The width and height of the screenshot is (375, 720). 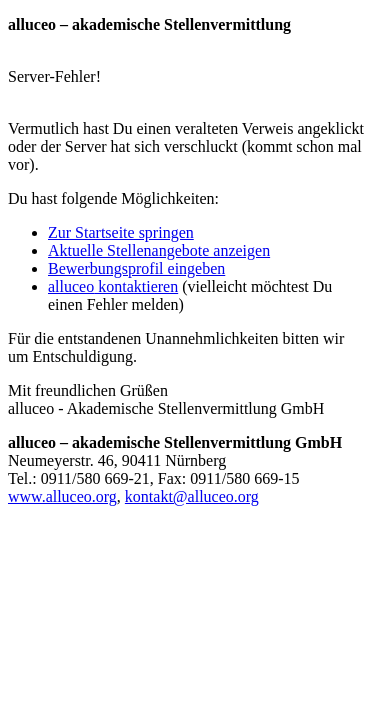 What do you see at coordinates (121, 232) in the screenshot?
I see `Zur Startseite springen` at bounding box center [121, 232].